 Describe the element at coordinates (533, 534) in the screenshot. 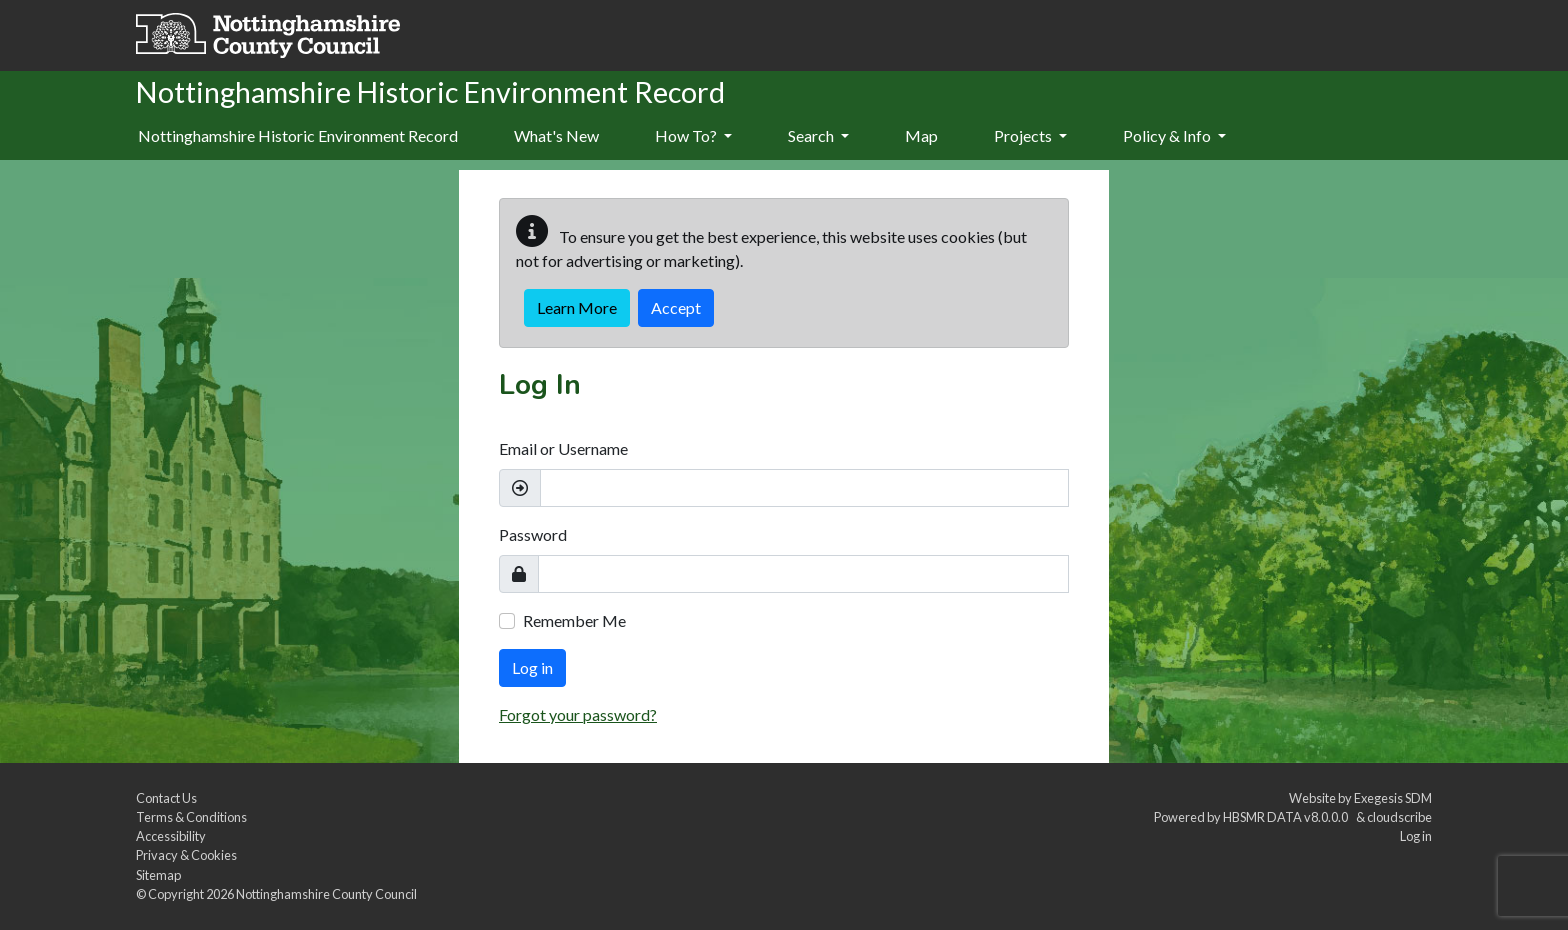

I see `Password` at that location.